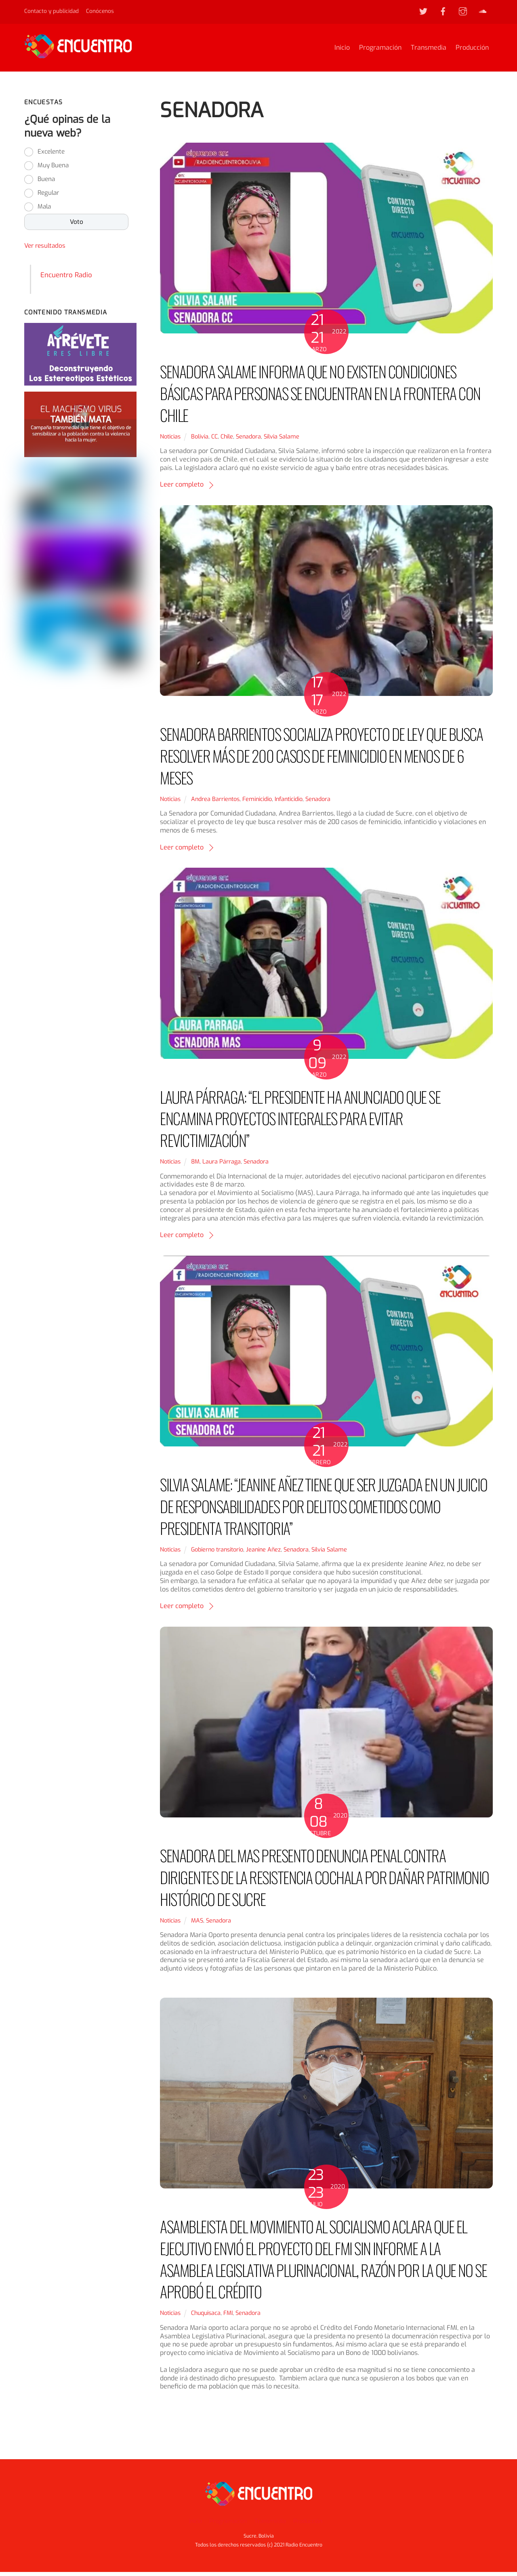 The width and height of the screenshot is (517, 2576). I want to click on Conócenos, so click(100, 11).